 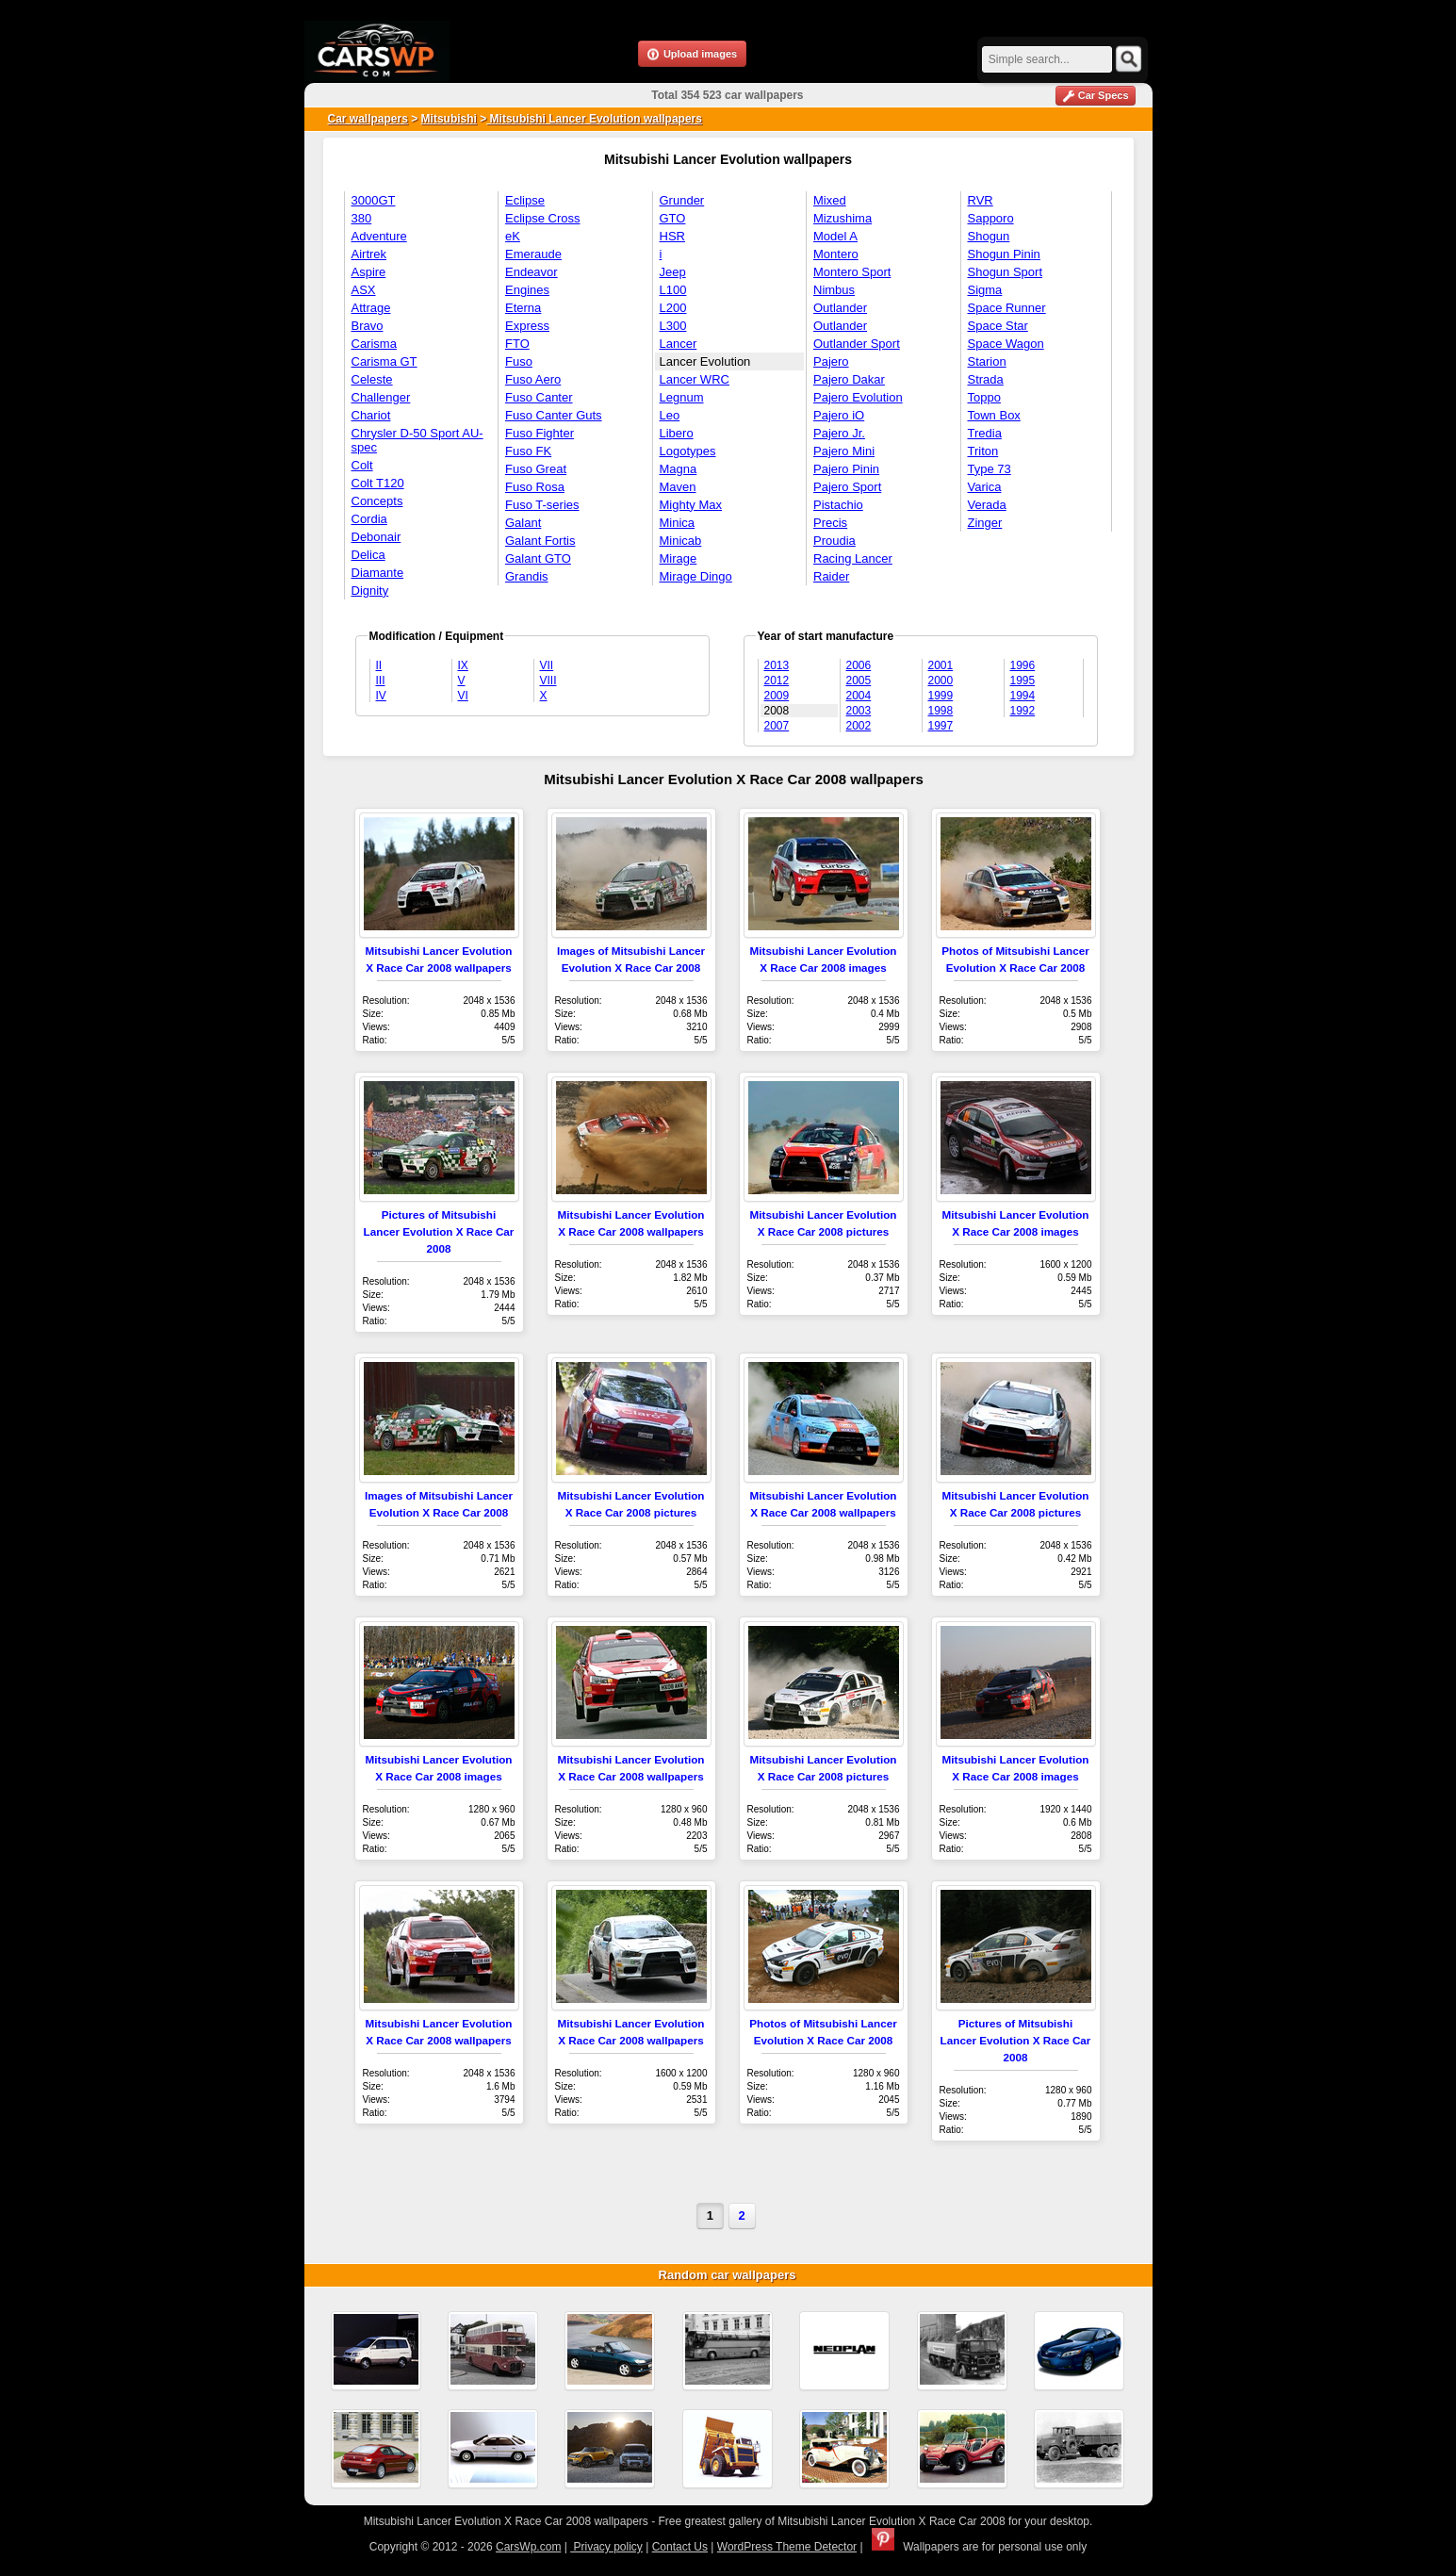 What do you see at coordinates (1004, 254) in the screenshot?
I see `Shogun Pinin` at bounding box center [1004, 254].